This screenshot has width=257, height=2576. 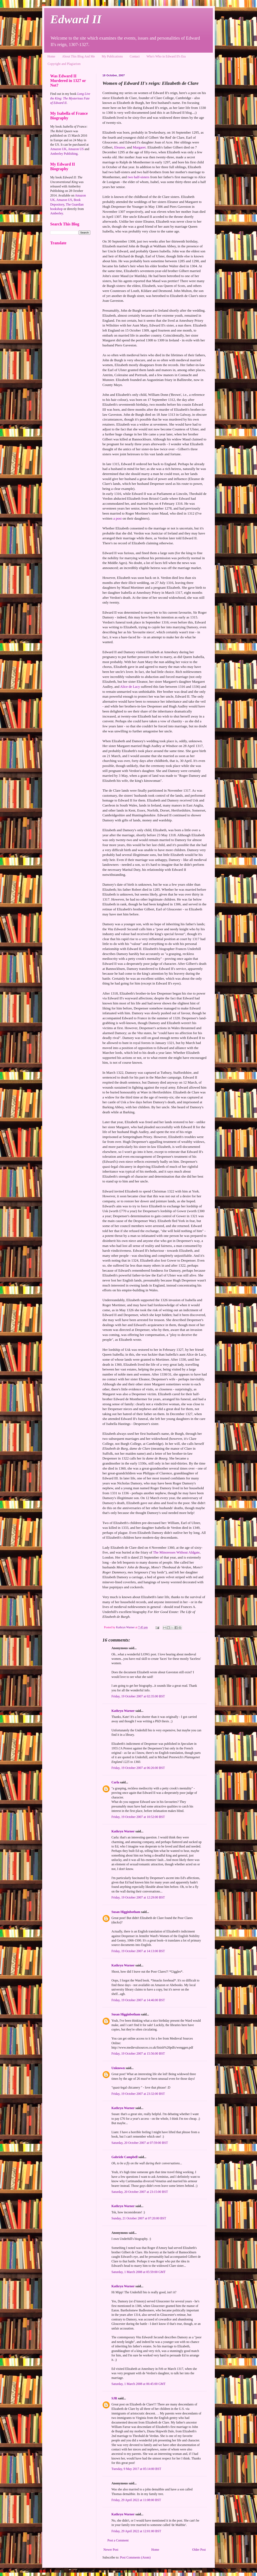 What do you see at coordinates (138, 2000) in the screenshot?
I see `Friday, 19 October 2007 at 14:46:00 BST` at bounding box center [138, 2000].